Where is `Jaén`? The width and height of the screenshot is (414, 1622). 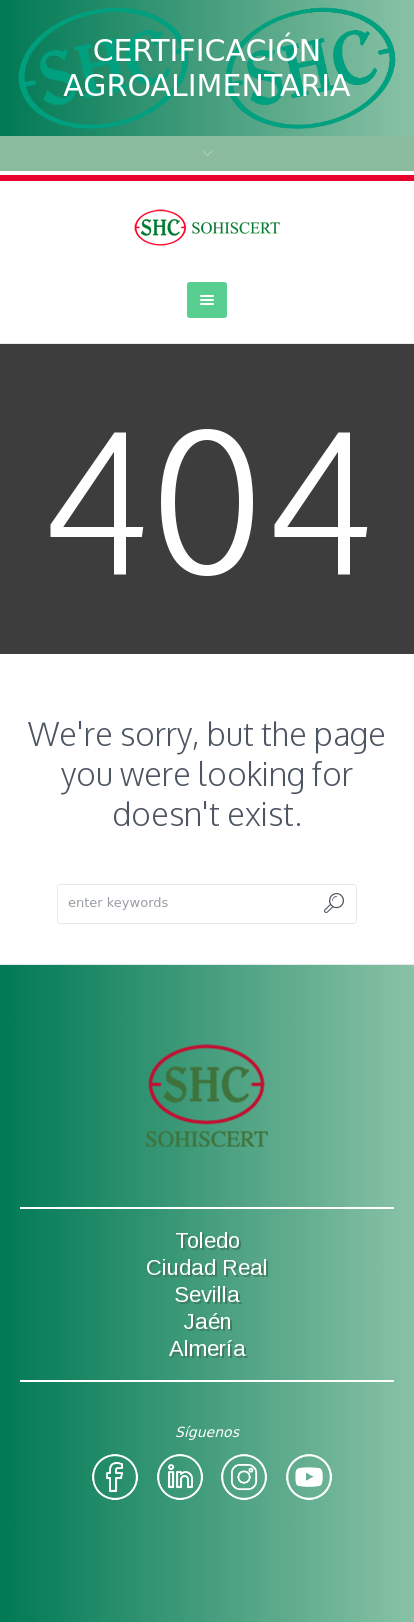
Jaén is located at coordinates (207, 1321).